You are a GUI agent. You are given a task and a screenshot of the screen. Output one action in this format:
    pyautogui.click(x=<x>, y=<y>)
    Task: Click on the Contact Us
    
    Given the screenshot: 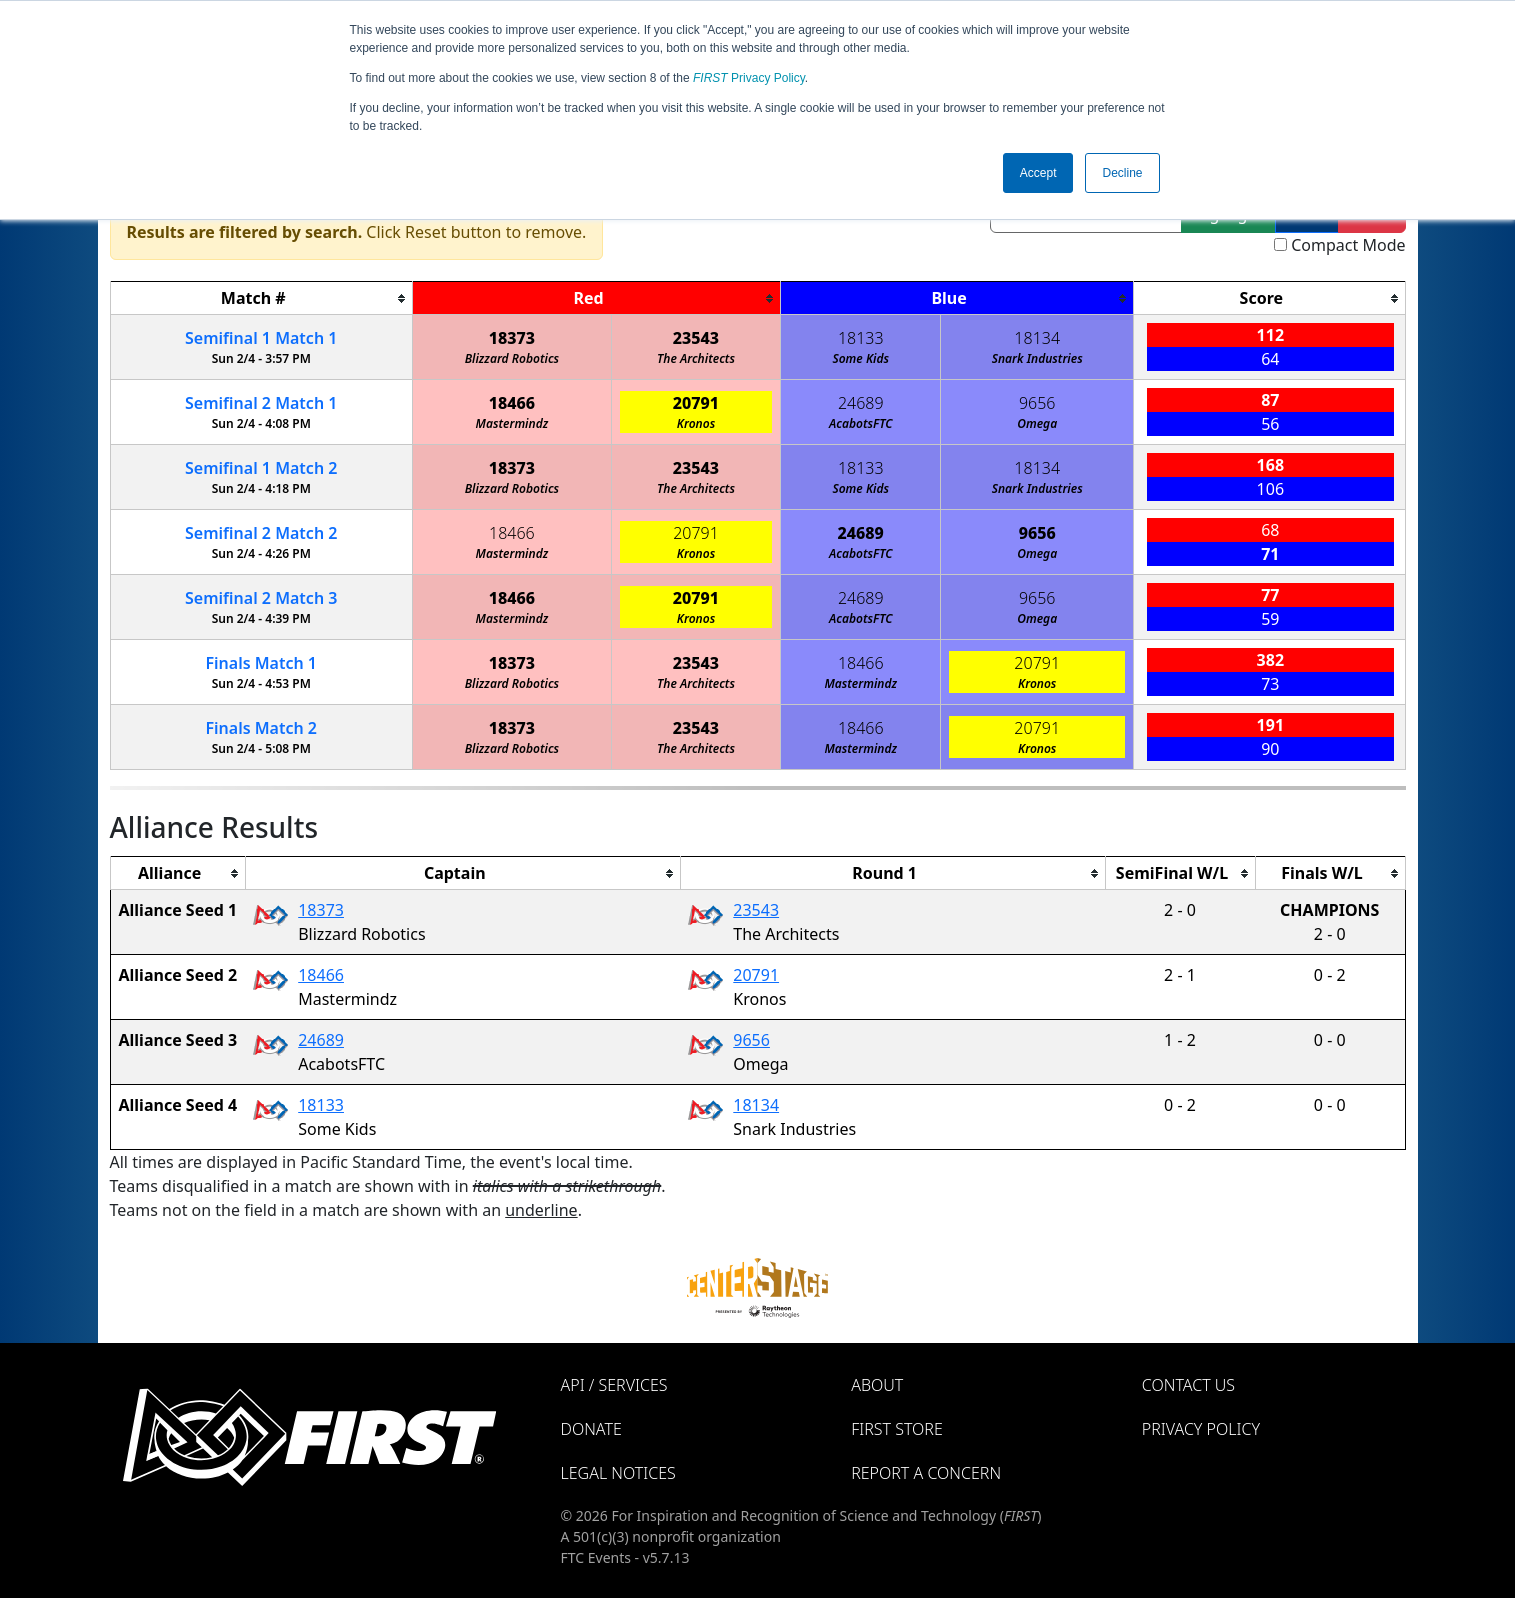 What is the action you would take?
    pyautogui.click(x=1188, y=1385)
    